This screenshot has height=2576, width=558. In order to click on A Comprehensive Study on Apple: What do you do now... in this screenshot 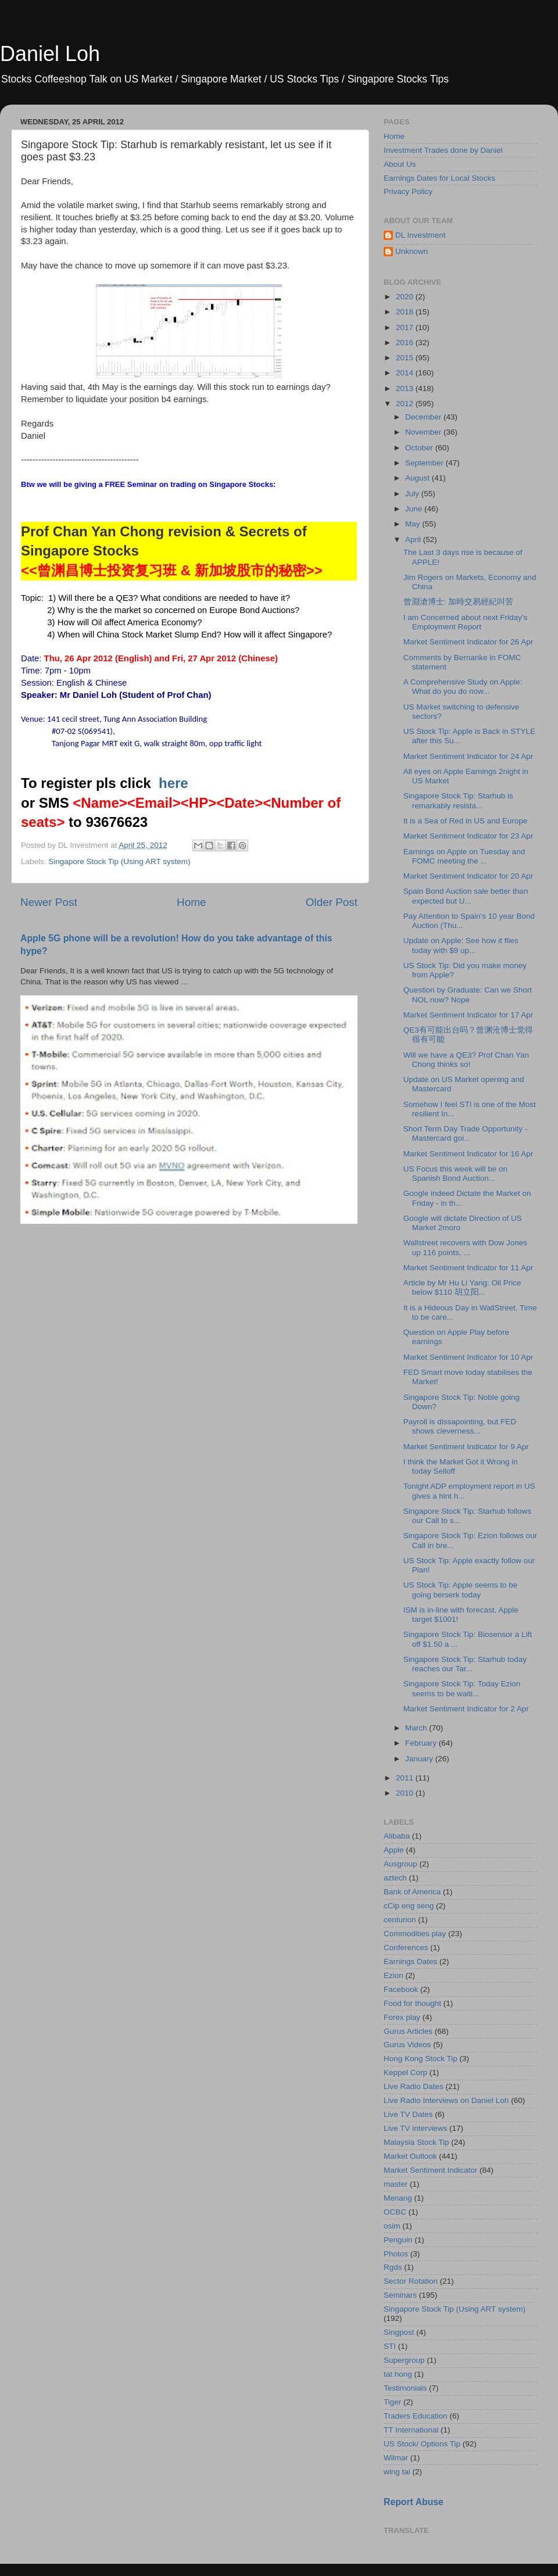, I will do `click(463, 687)`.